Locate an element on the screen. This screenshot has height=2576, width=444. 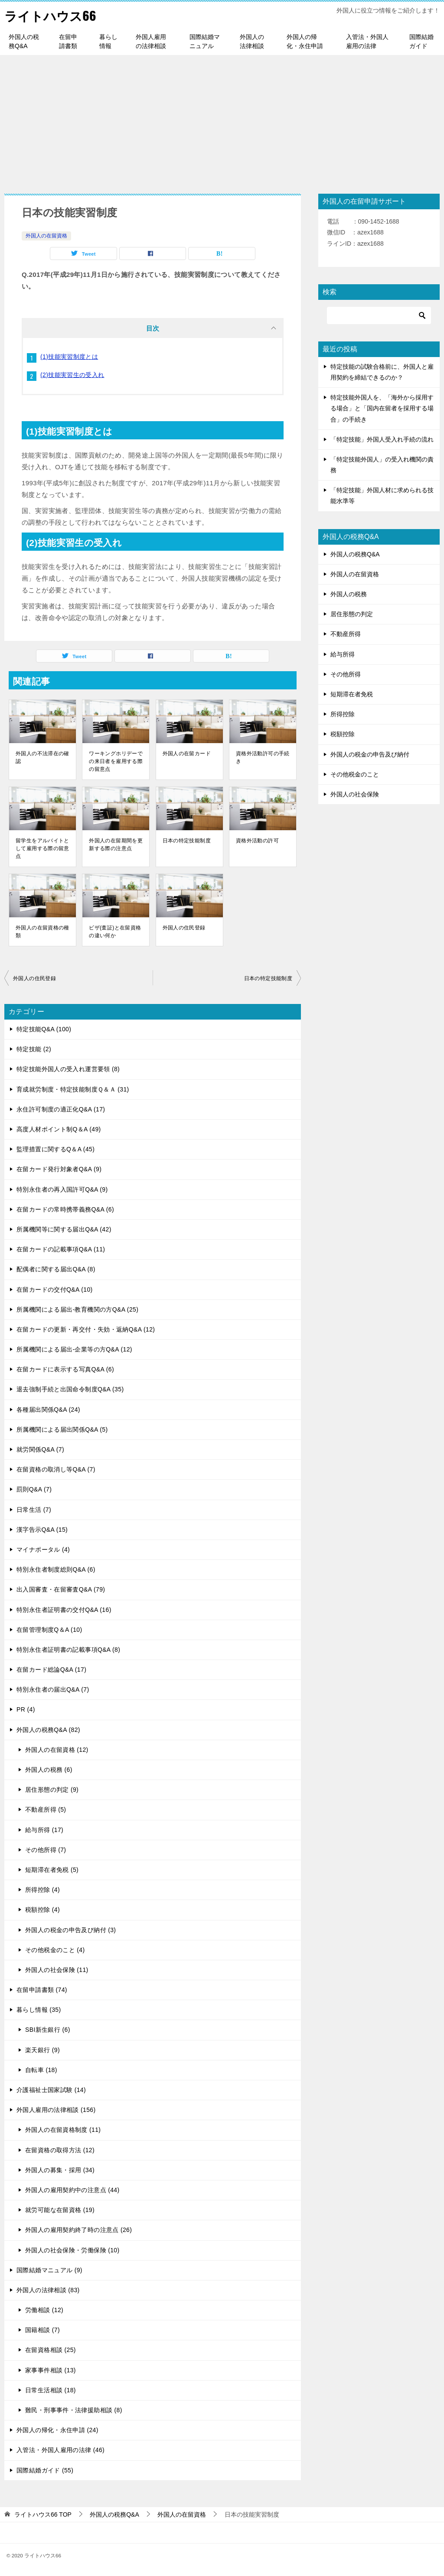
各種届出関係Q&A (24) is located at coordinates (48, 1409).